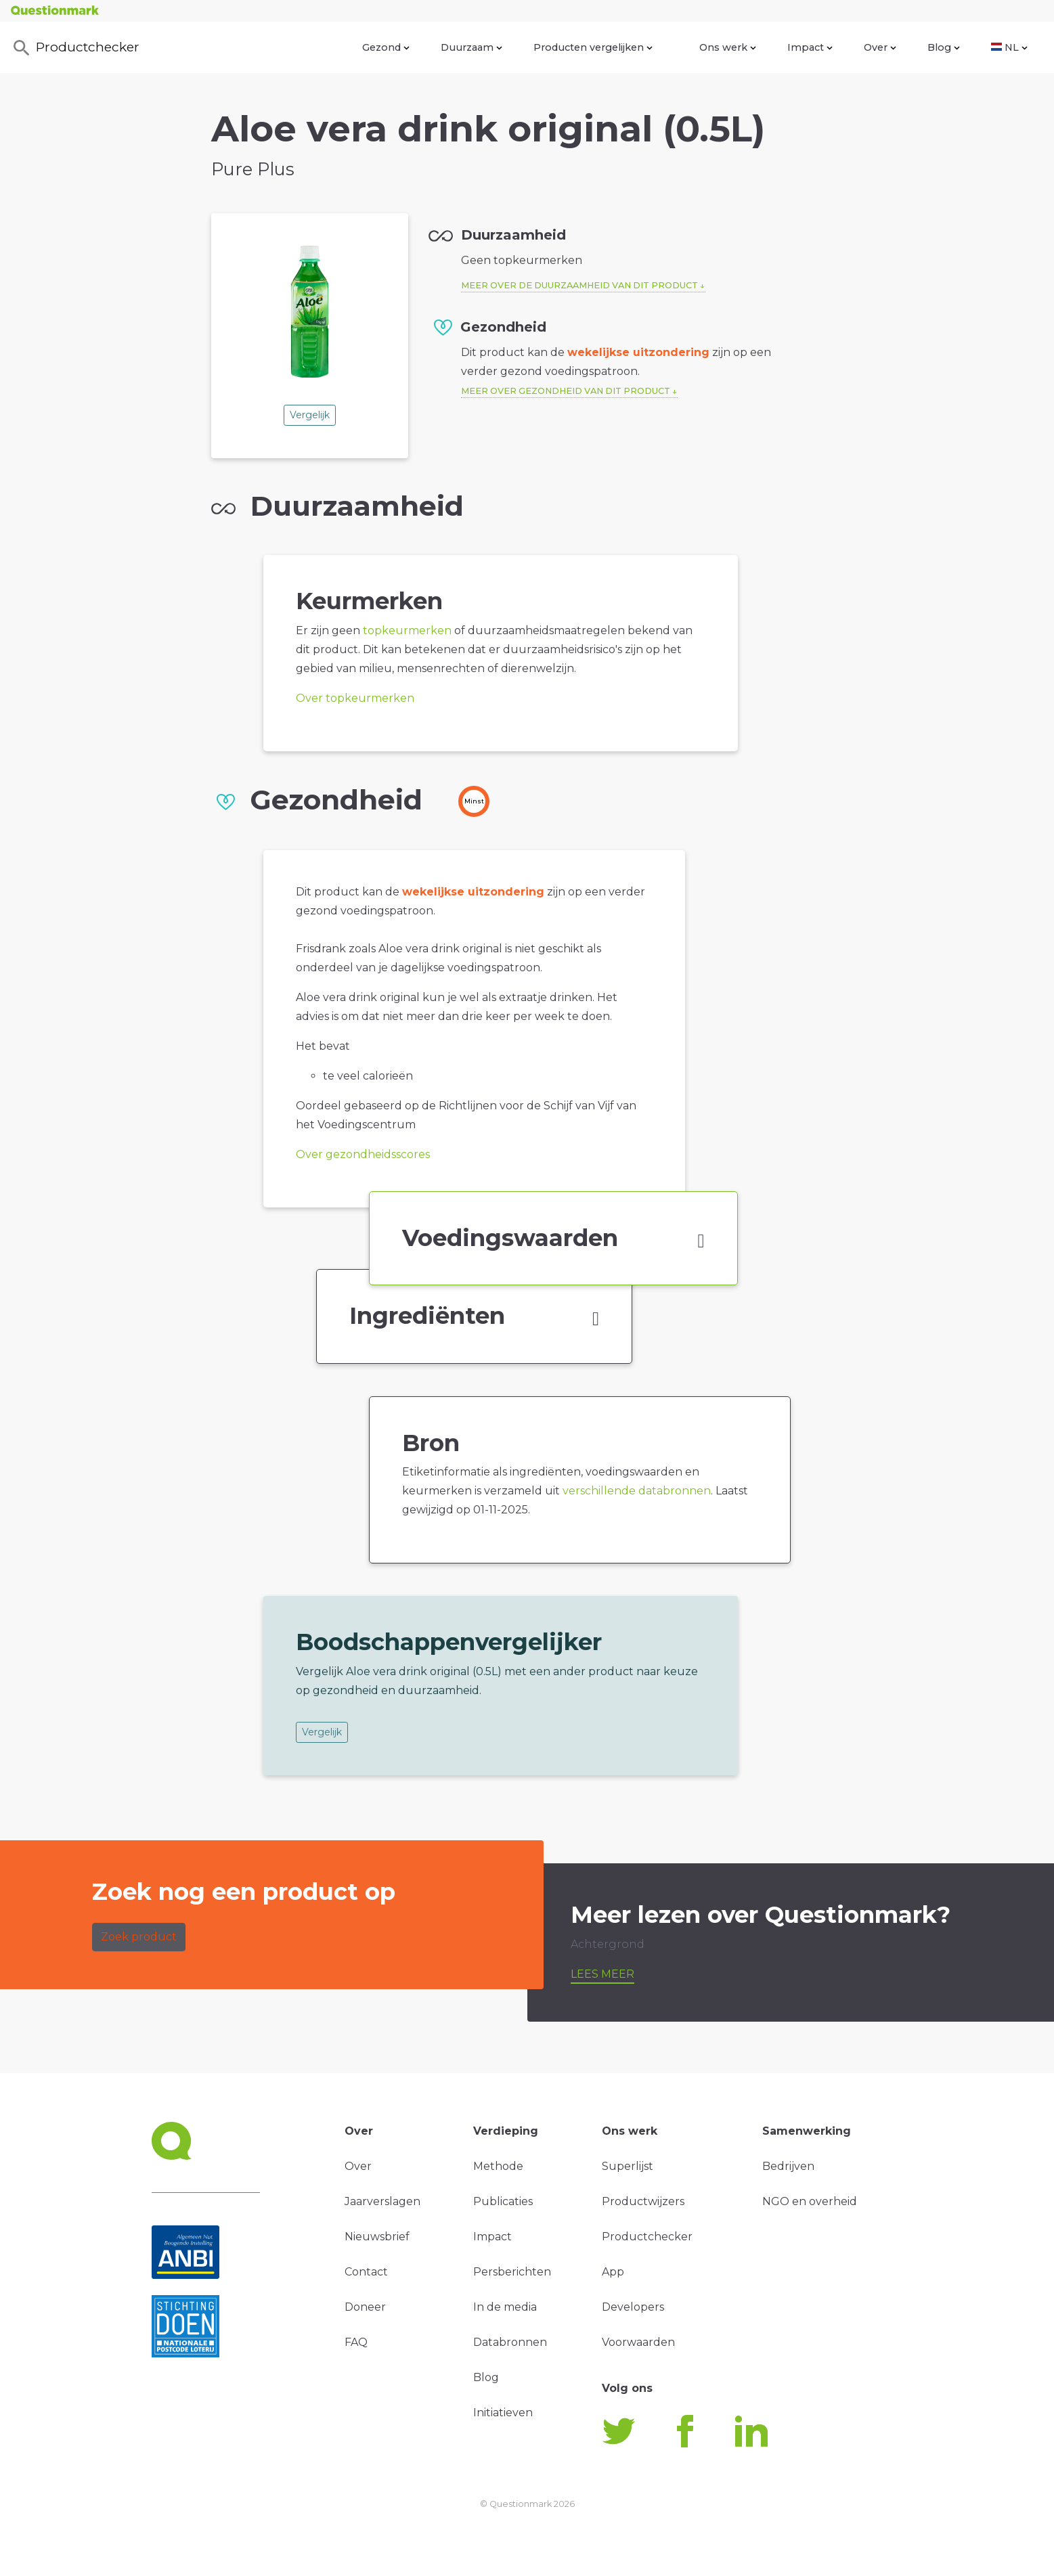  I want to click on NGO en overheid, so click(809, 2201).